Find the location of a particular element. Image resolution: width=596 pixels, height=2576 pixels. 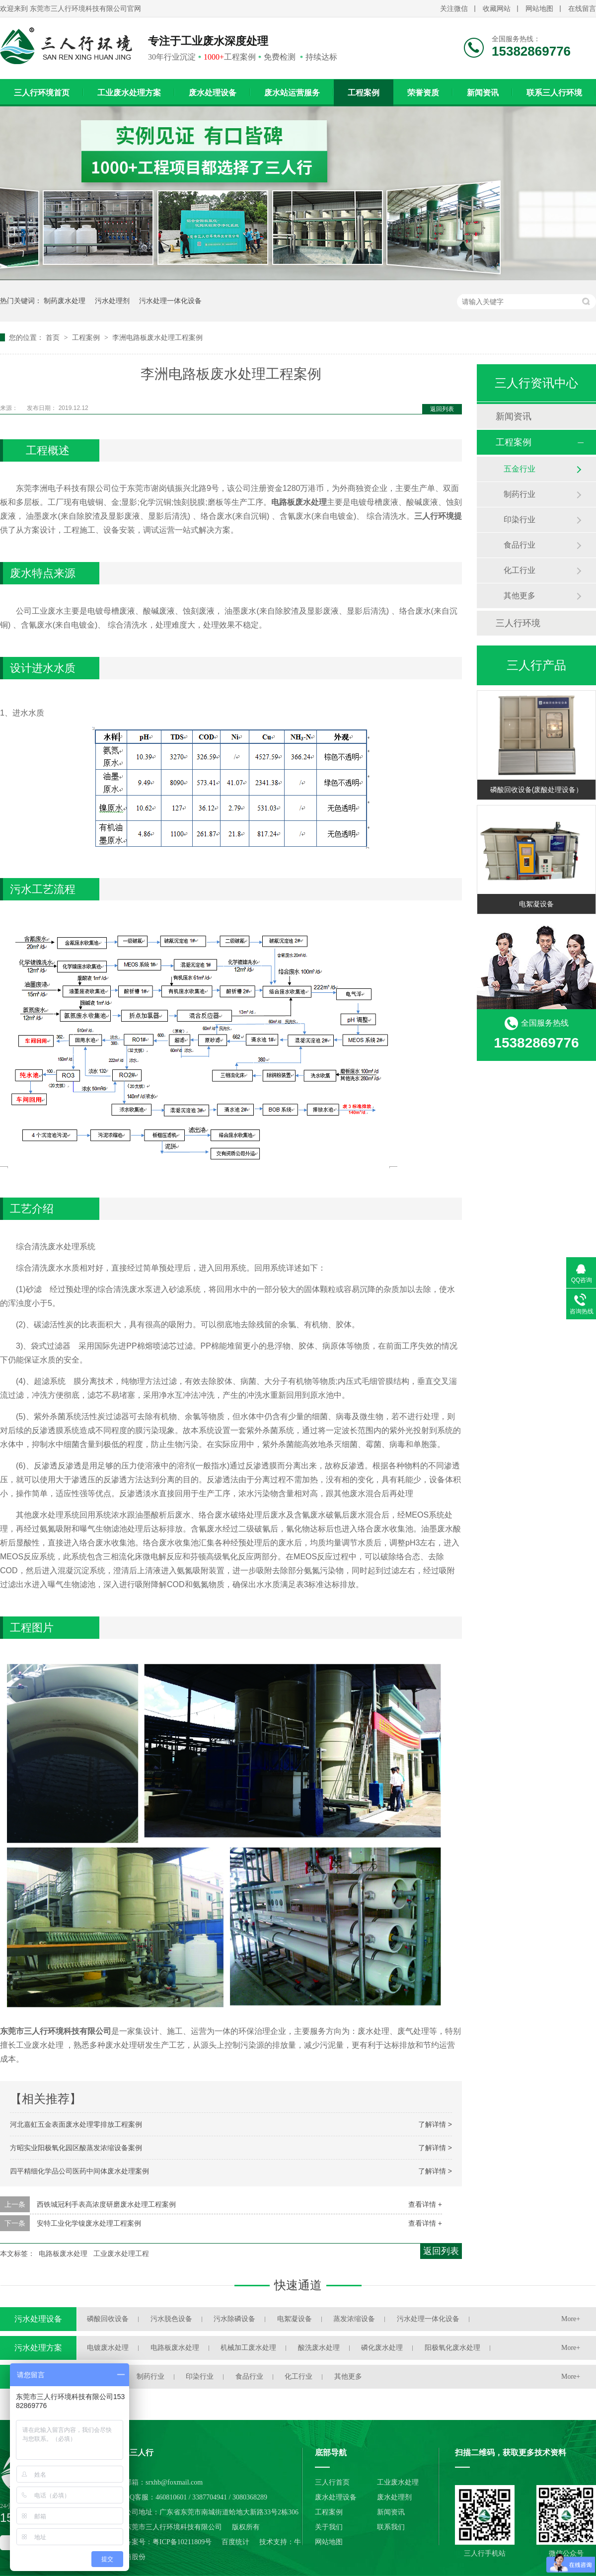

磷酸回收设备(废酸处理设备） is located at coordinates (536, 790).